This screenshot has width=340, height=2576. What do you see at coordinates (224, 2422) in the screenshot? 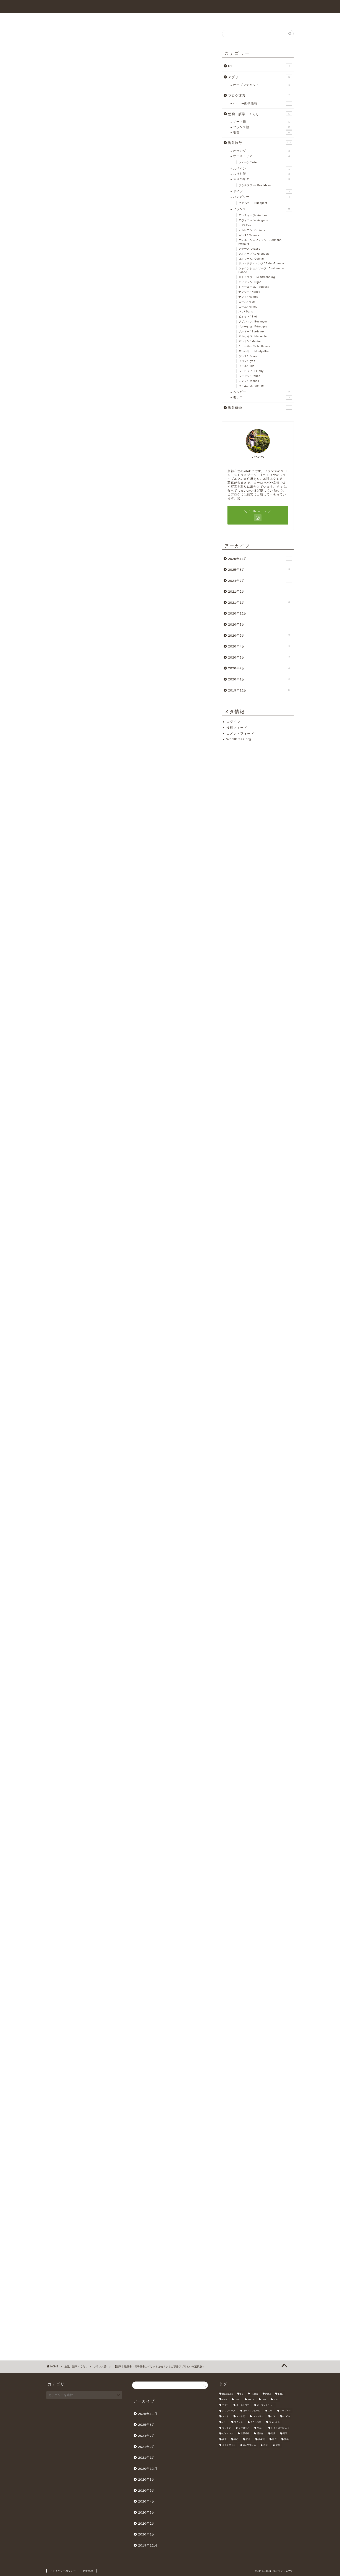
I see `パリ [パリ (11個の項目)]` at bounding box center [224, 2422].